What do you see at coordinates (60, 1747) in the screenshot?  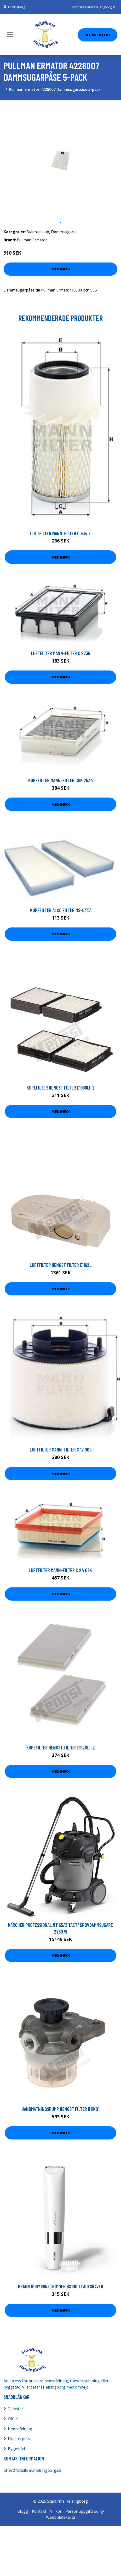 I see `Kupéfilter HENGST FILTER E1920LI-2` at bounding box center [60, 1747].